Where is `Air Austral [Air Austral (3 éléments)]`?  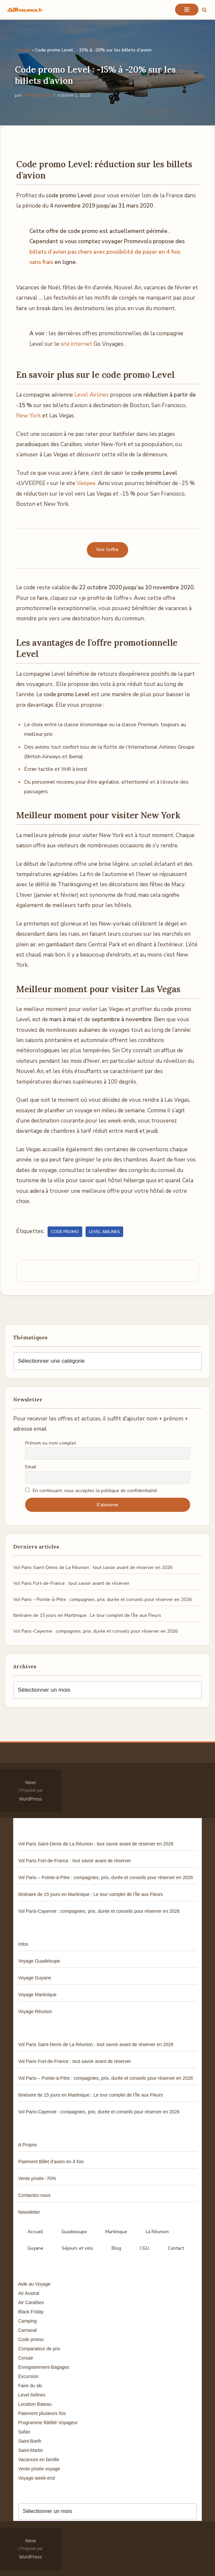 Air Austral [Air Austral (3 éléments)] is located at coordinates (28, 2293).